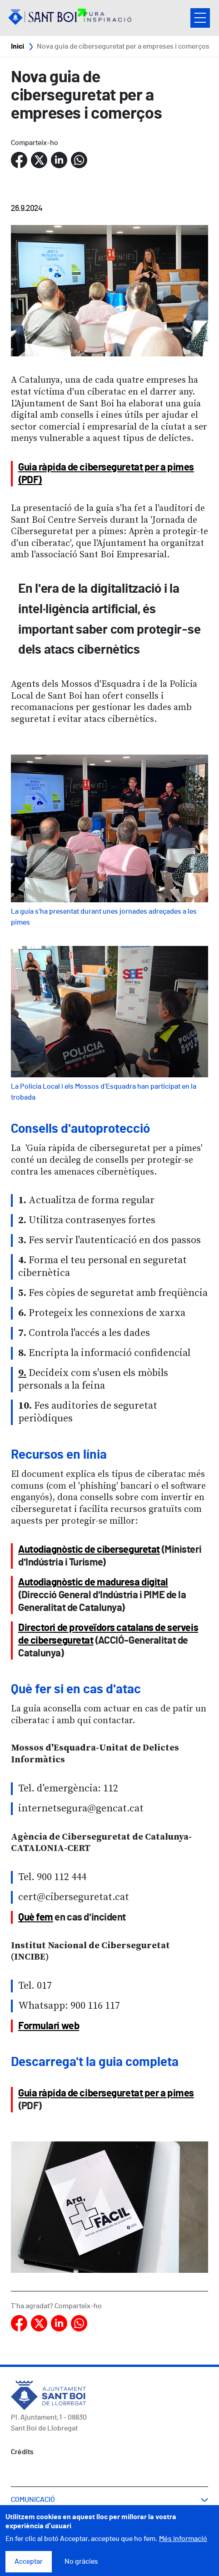  I want to click on Formulari web, so click(48, 2026).